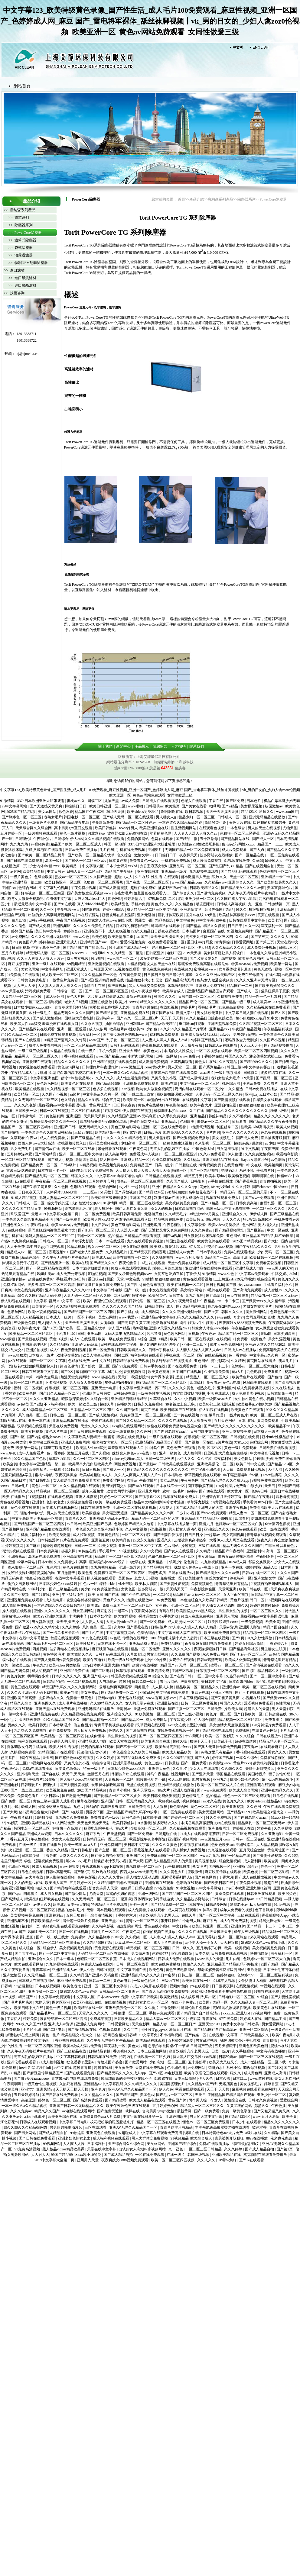  I want to click on 成人欧美一区二区三区, so click(60, 975).